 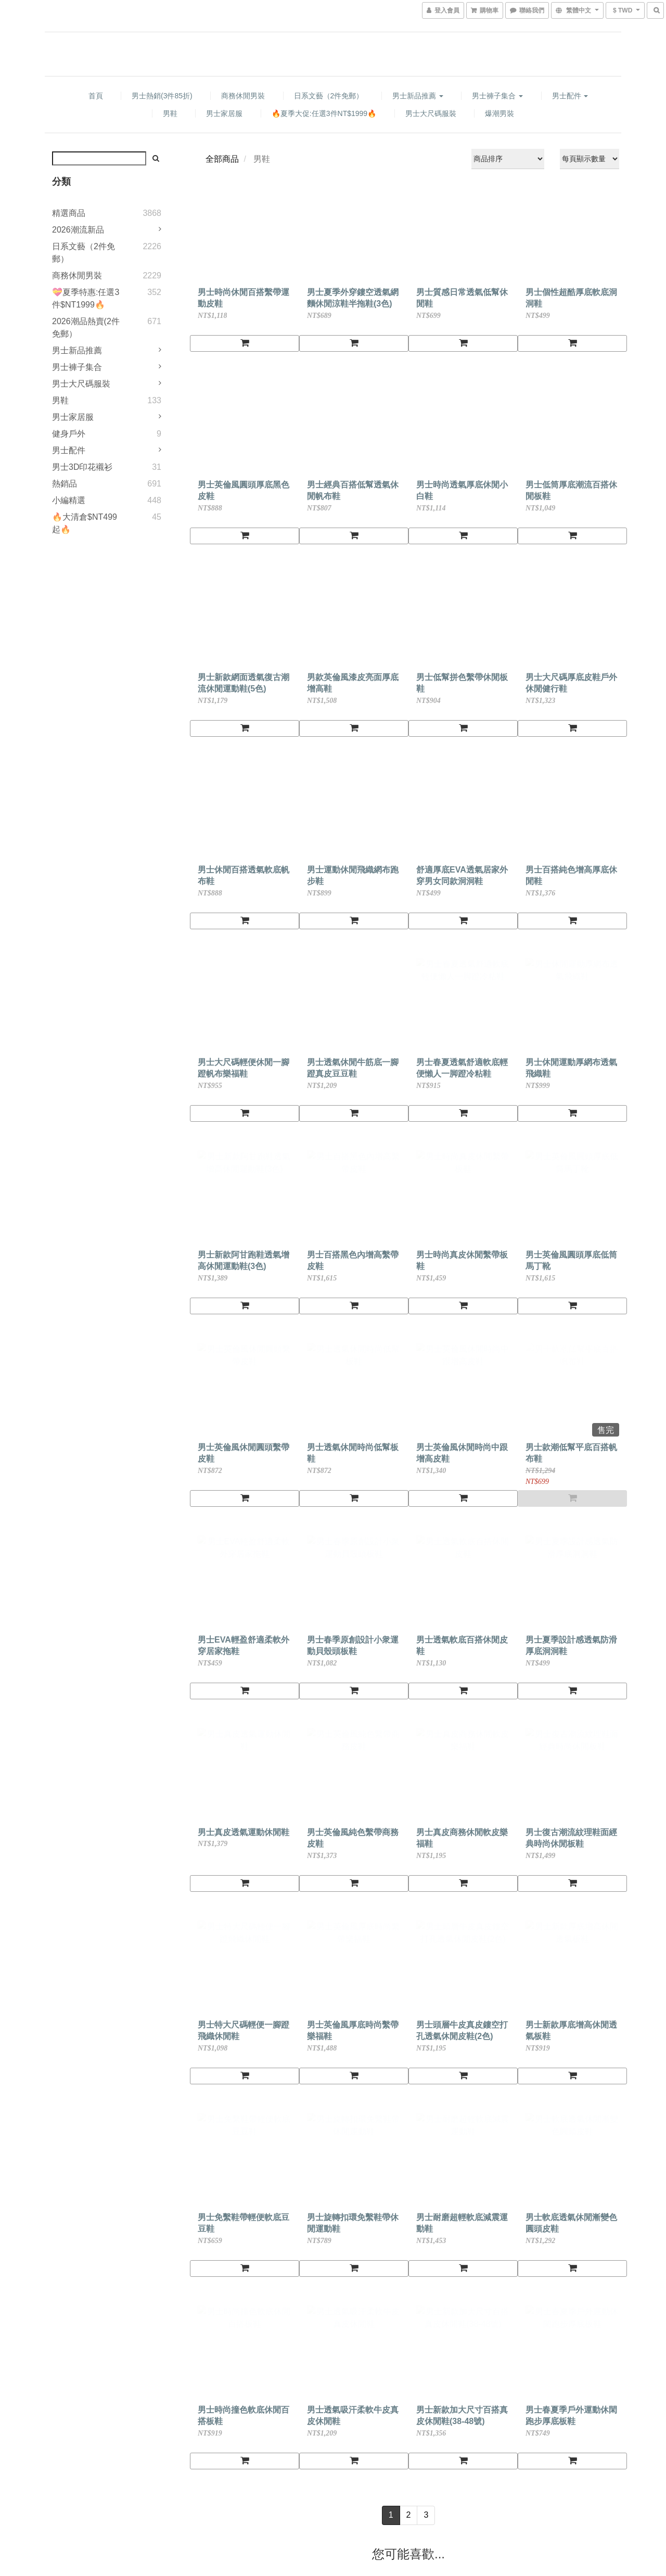 I want to click on 男士新品推薦, so click(x=417, y=96).